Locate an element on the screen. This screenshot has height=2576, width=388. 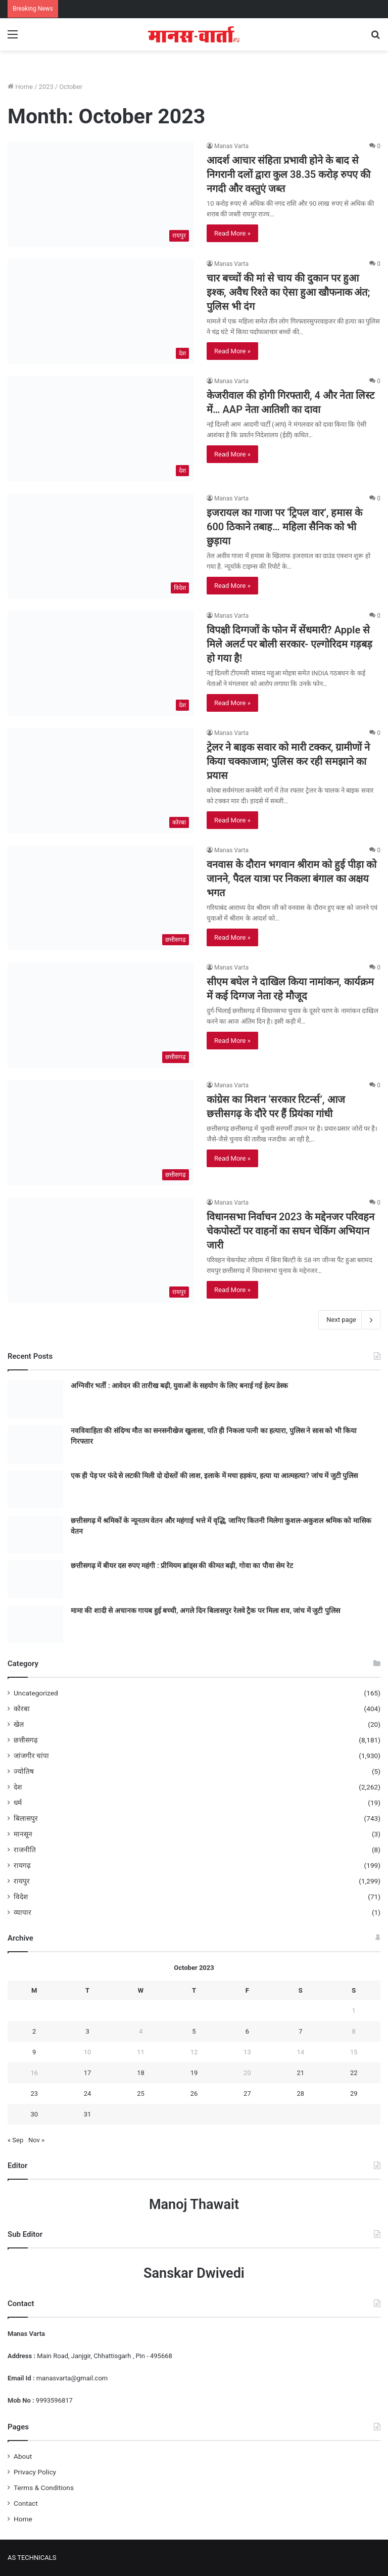
जांजगीर चांपा is located at coordinates (31, 1756).